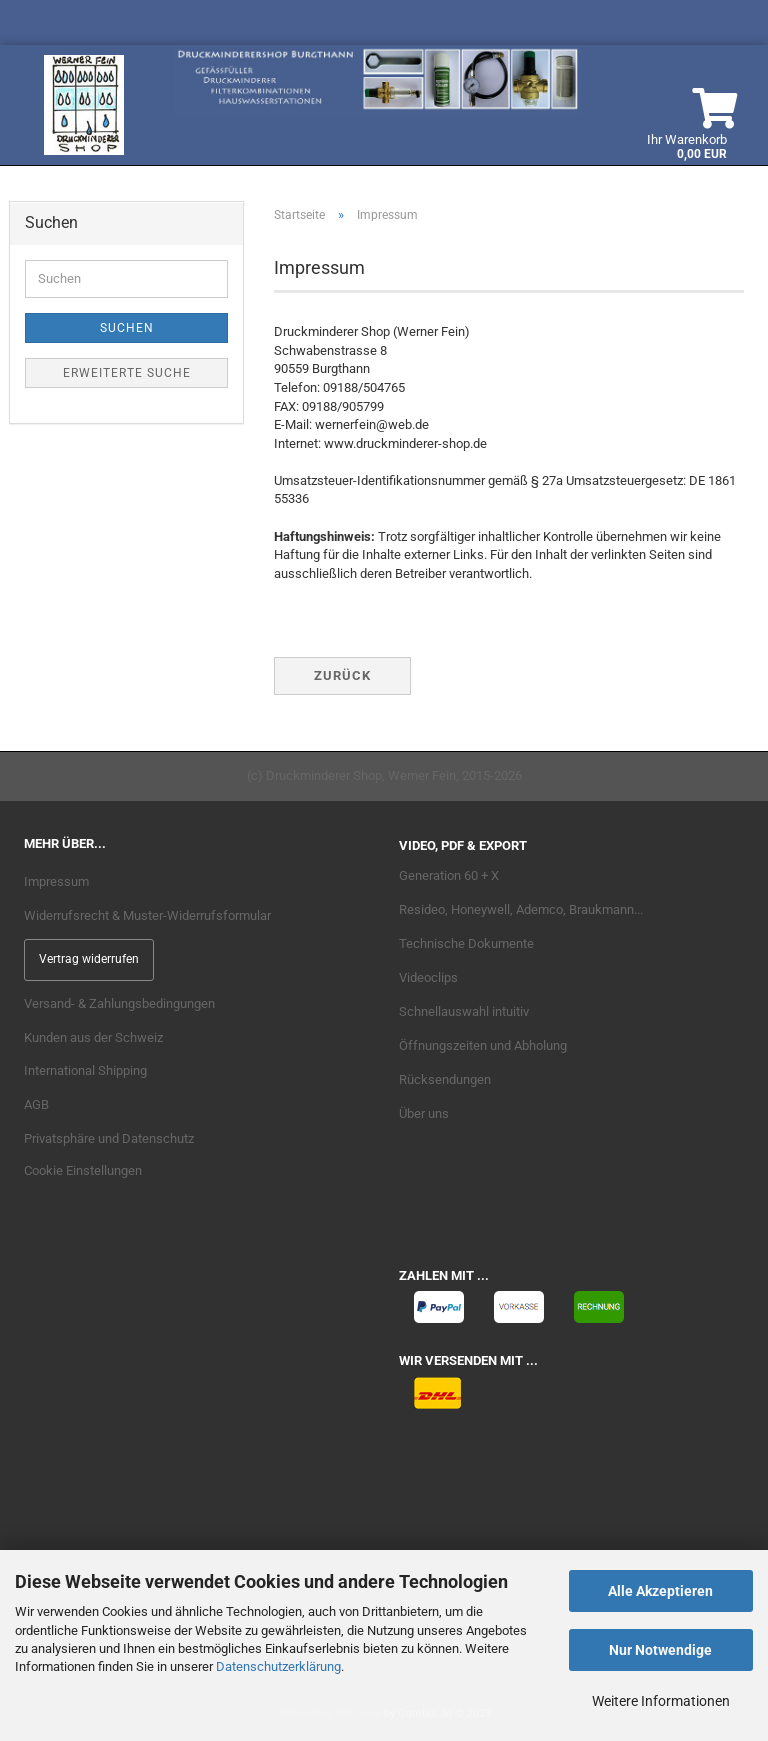 This screenshot has width=768, height=1741. Describe the element at coordinates (521, 909) in the screenshot. I see `Resideo, Honeywell, Ademco, Braukmann...` at that location.